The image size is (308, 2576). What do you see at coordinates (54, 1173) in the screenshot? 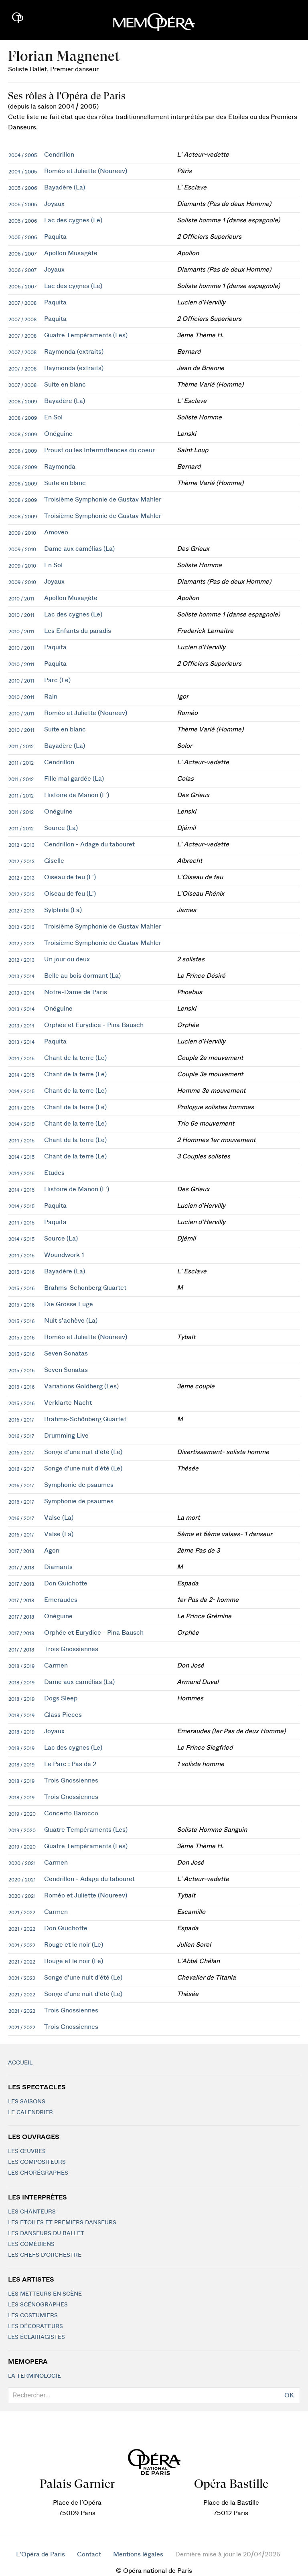
I see `Etudes` at bounding box center [54, 1173].